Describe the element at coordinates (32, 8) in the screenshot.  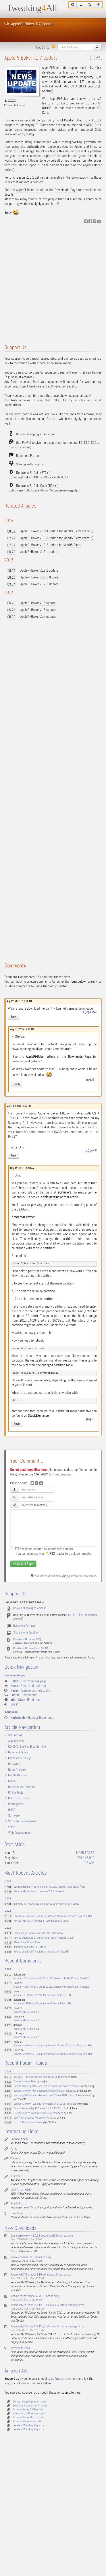
I see `TweakingAll` at that location.